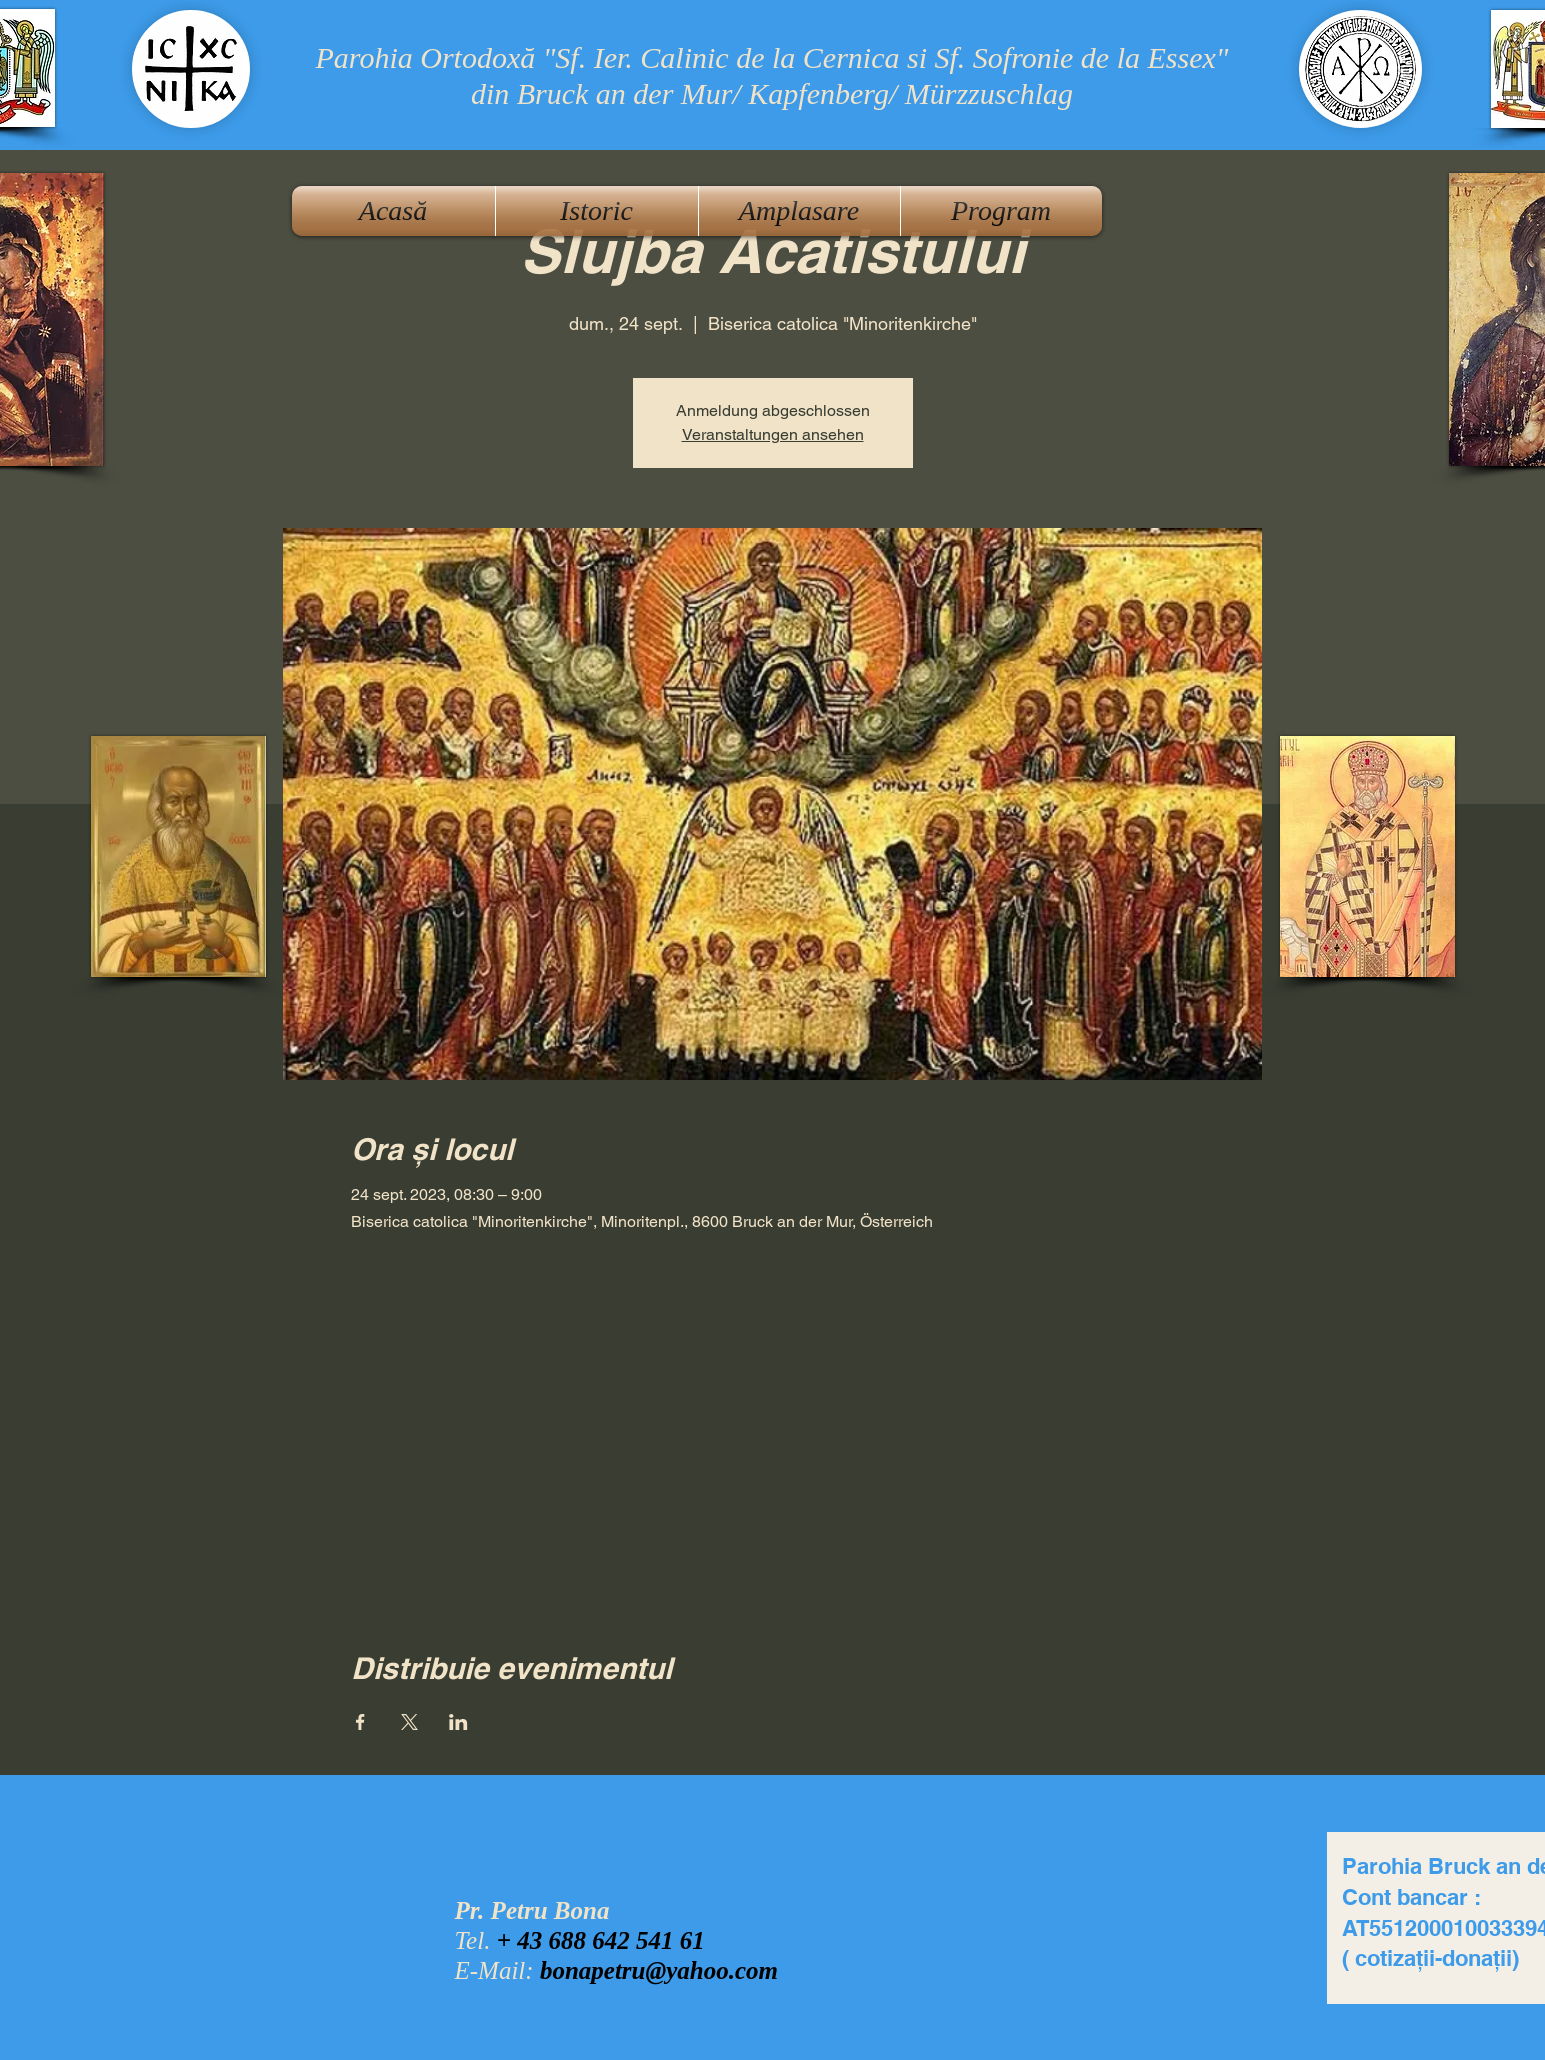 The height and width of the screenshot is (2060, 1545). What do you see at coordinates (773, 434) in the screenshot?
I see `Veranstaltungen ansehen` at bounding box center [773, 434].